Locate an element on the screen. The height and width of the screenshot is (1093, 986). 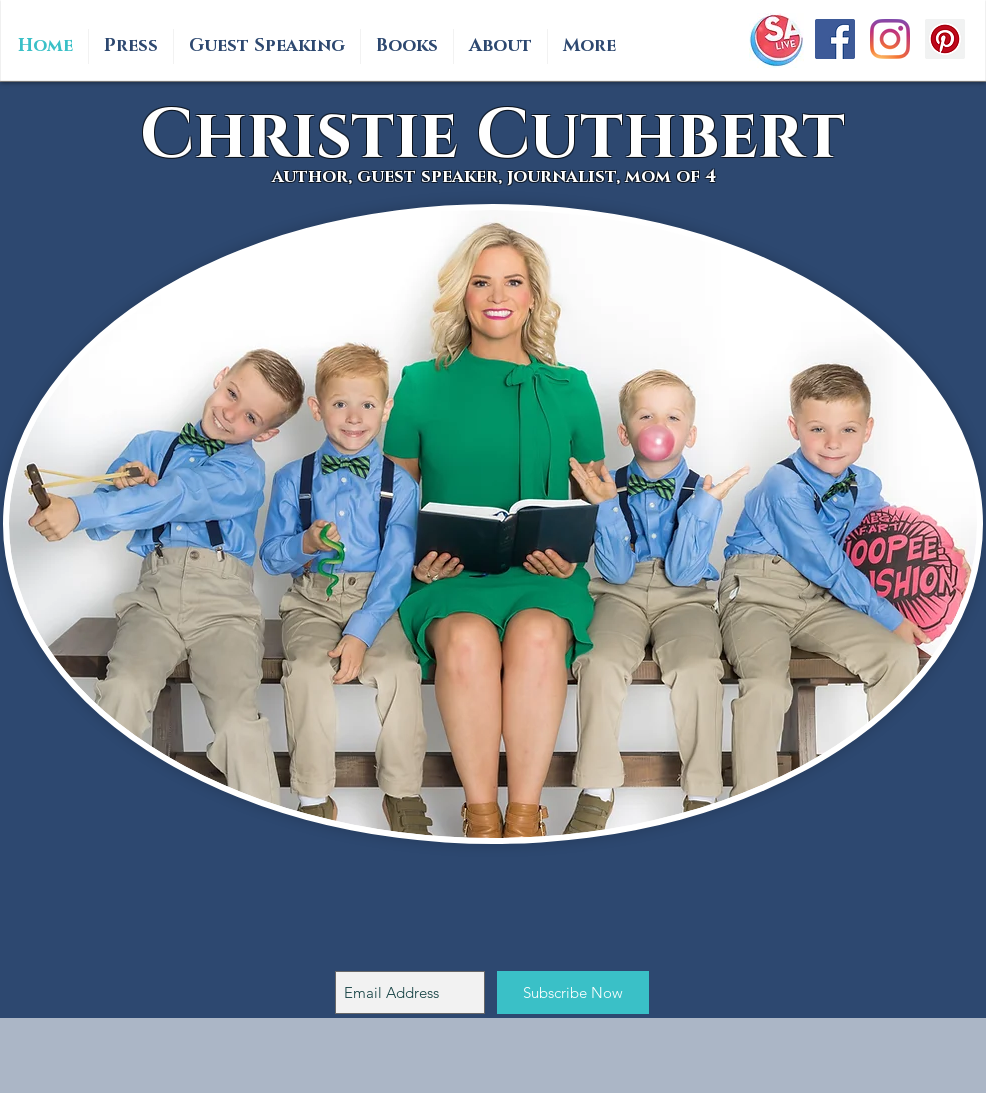
[Pinterest Social Icon] is located at coordinates (945, 39).